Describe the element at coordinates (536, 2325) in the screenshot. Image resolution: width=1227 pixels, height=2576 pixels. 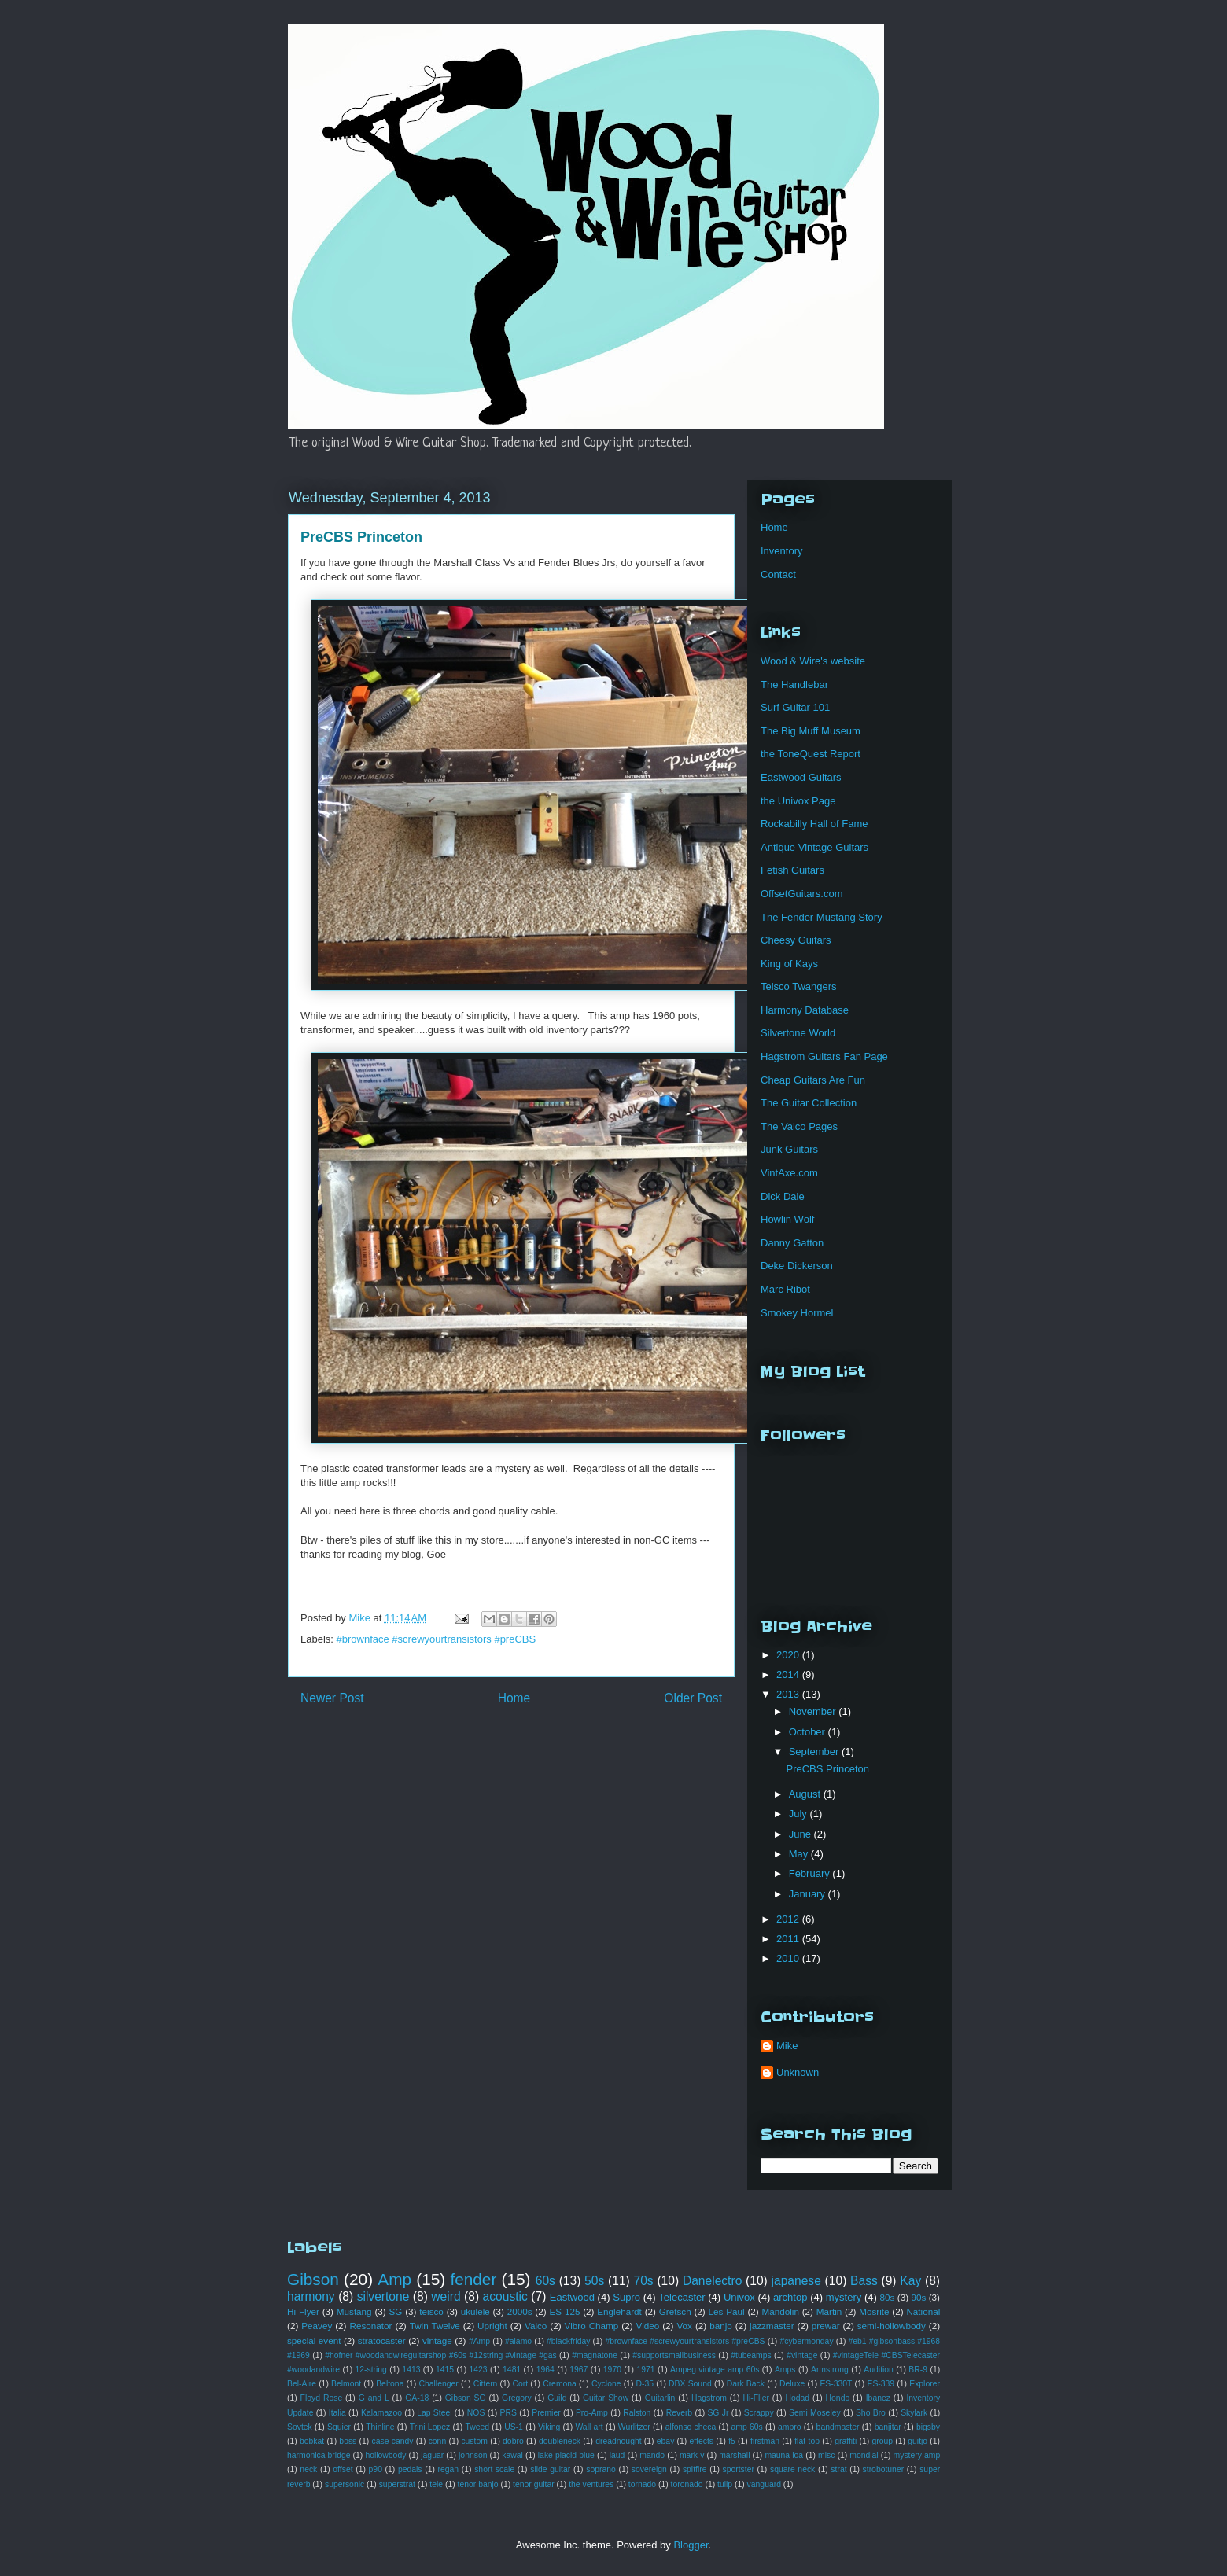
I see `Valco` at that location.